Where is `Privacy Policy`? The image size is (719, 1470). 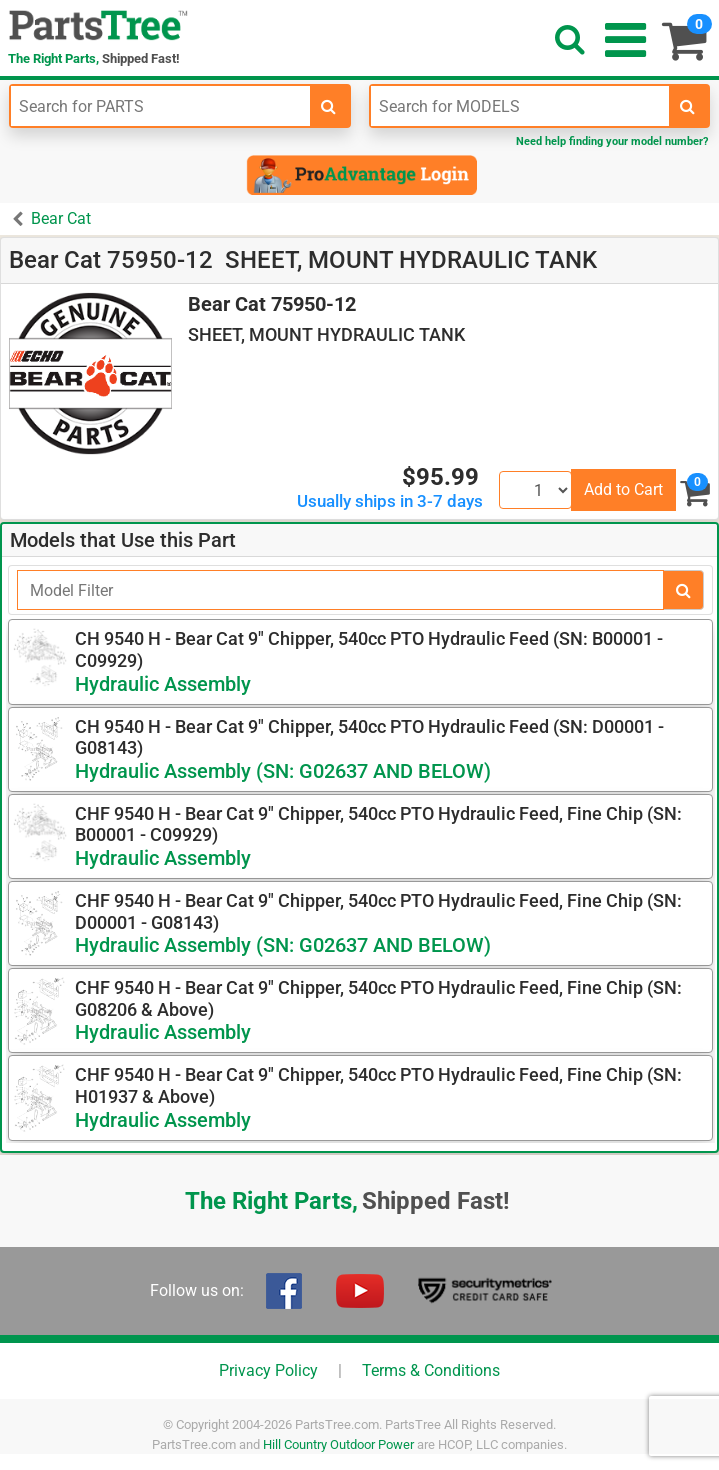 Privacy Policy is located at coordinates (268, 1370).